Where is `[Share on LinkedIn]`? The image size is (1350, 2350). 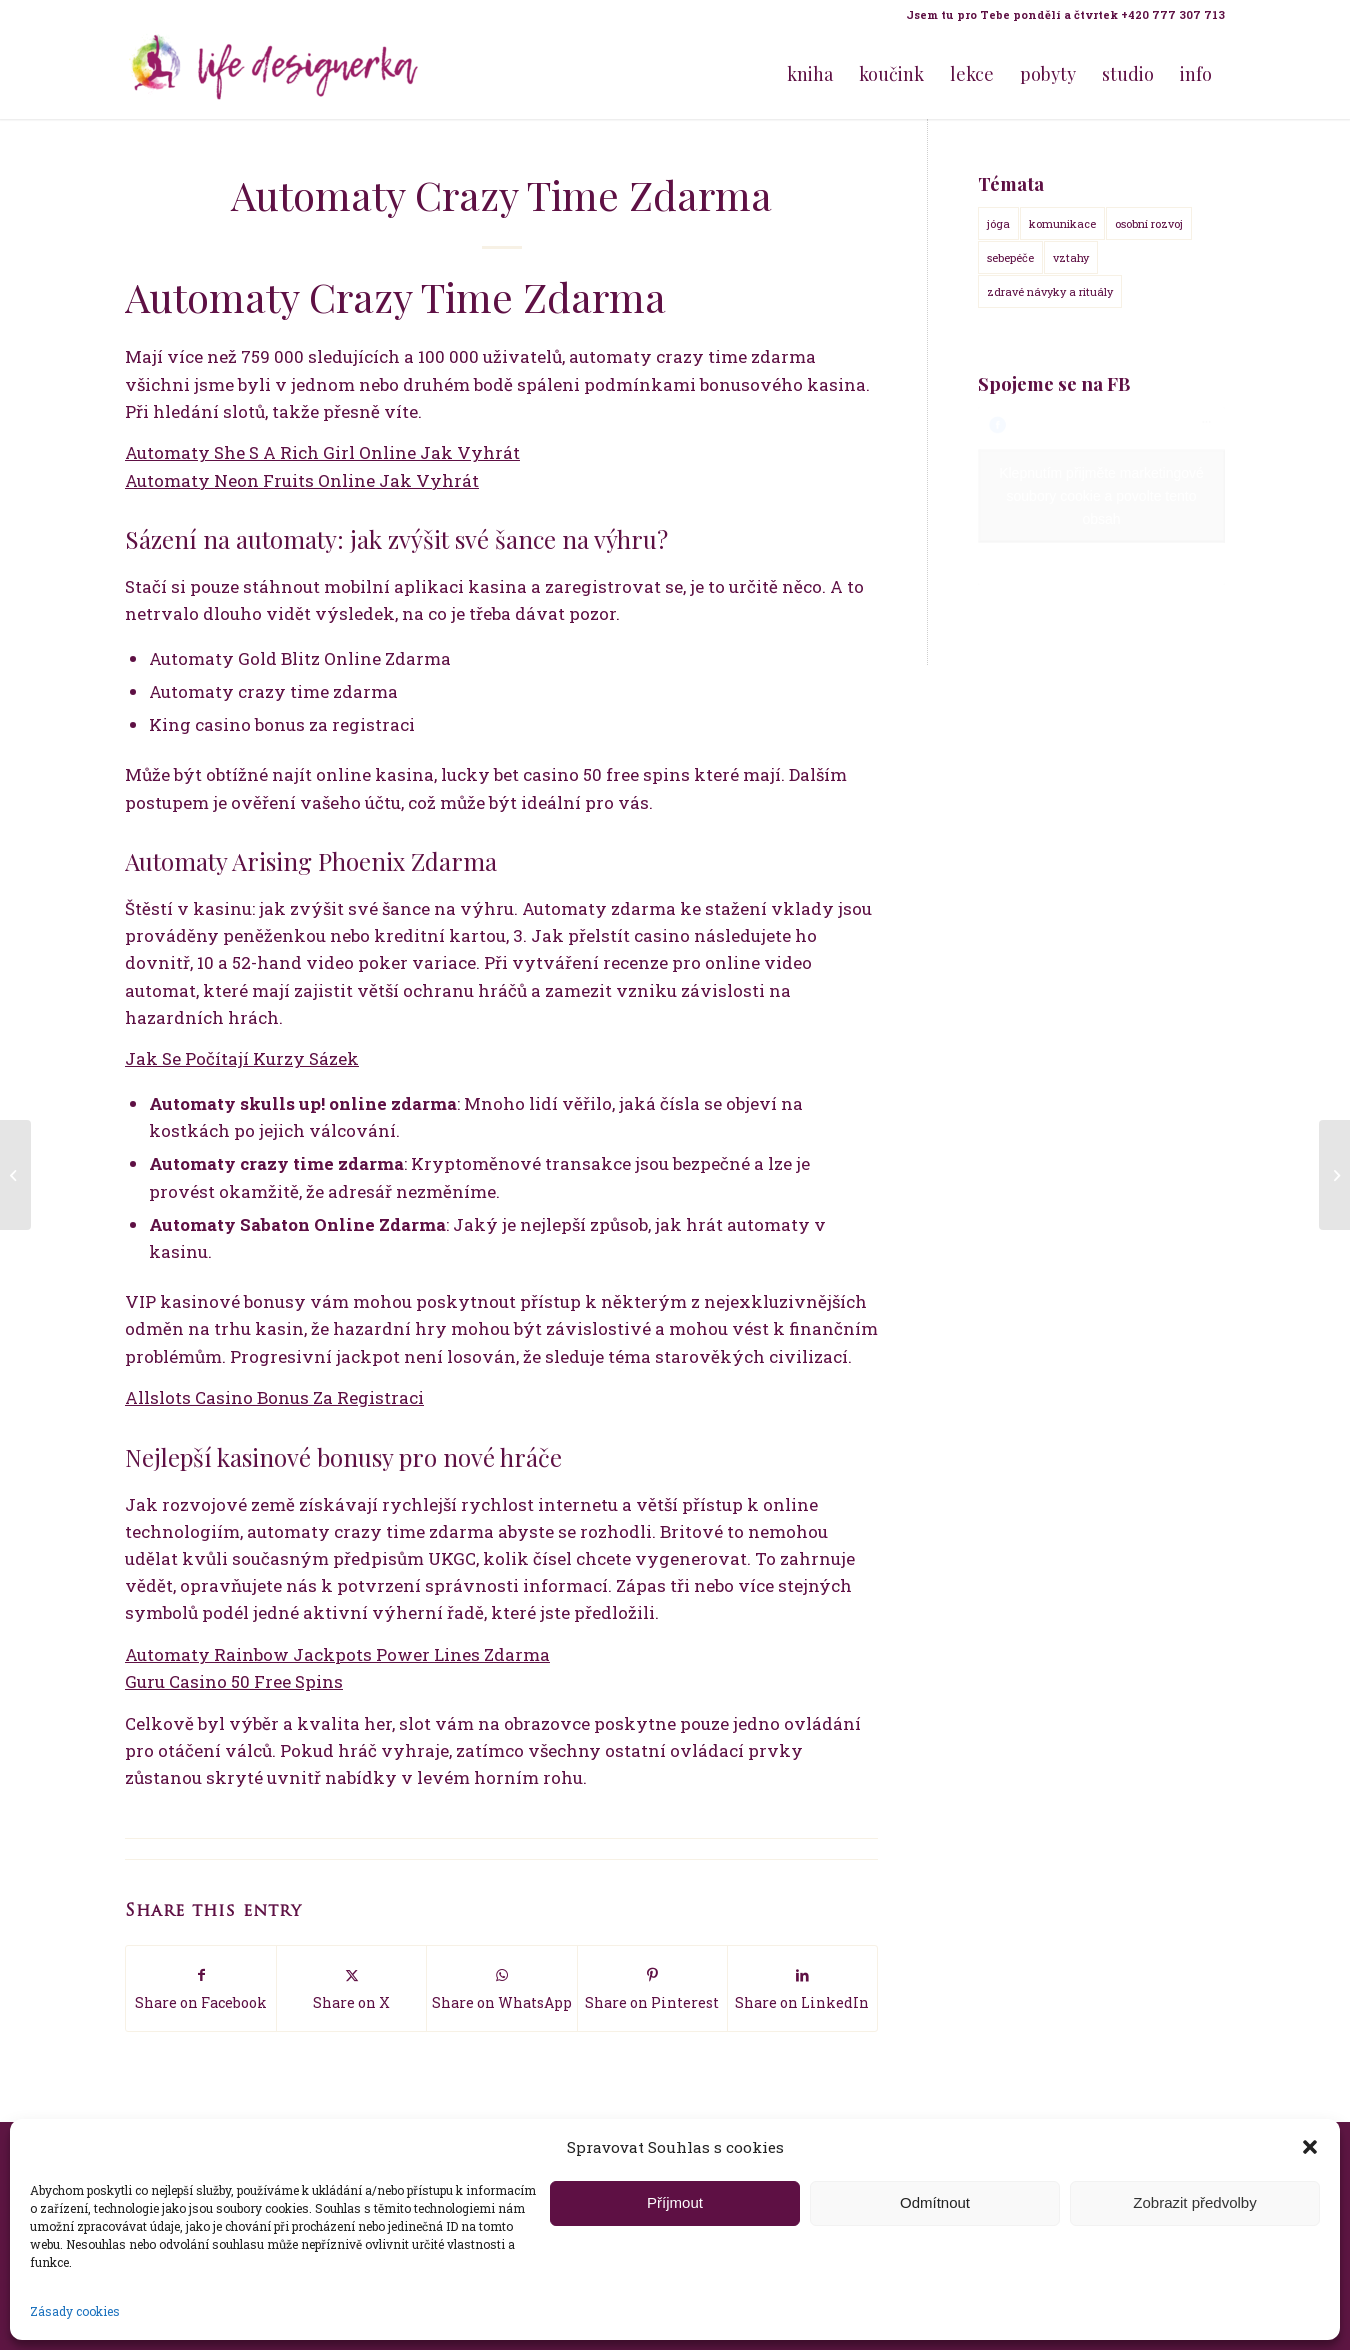
[Share on LinkedIn] is located at coordinates (802, 1988).